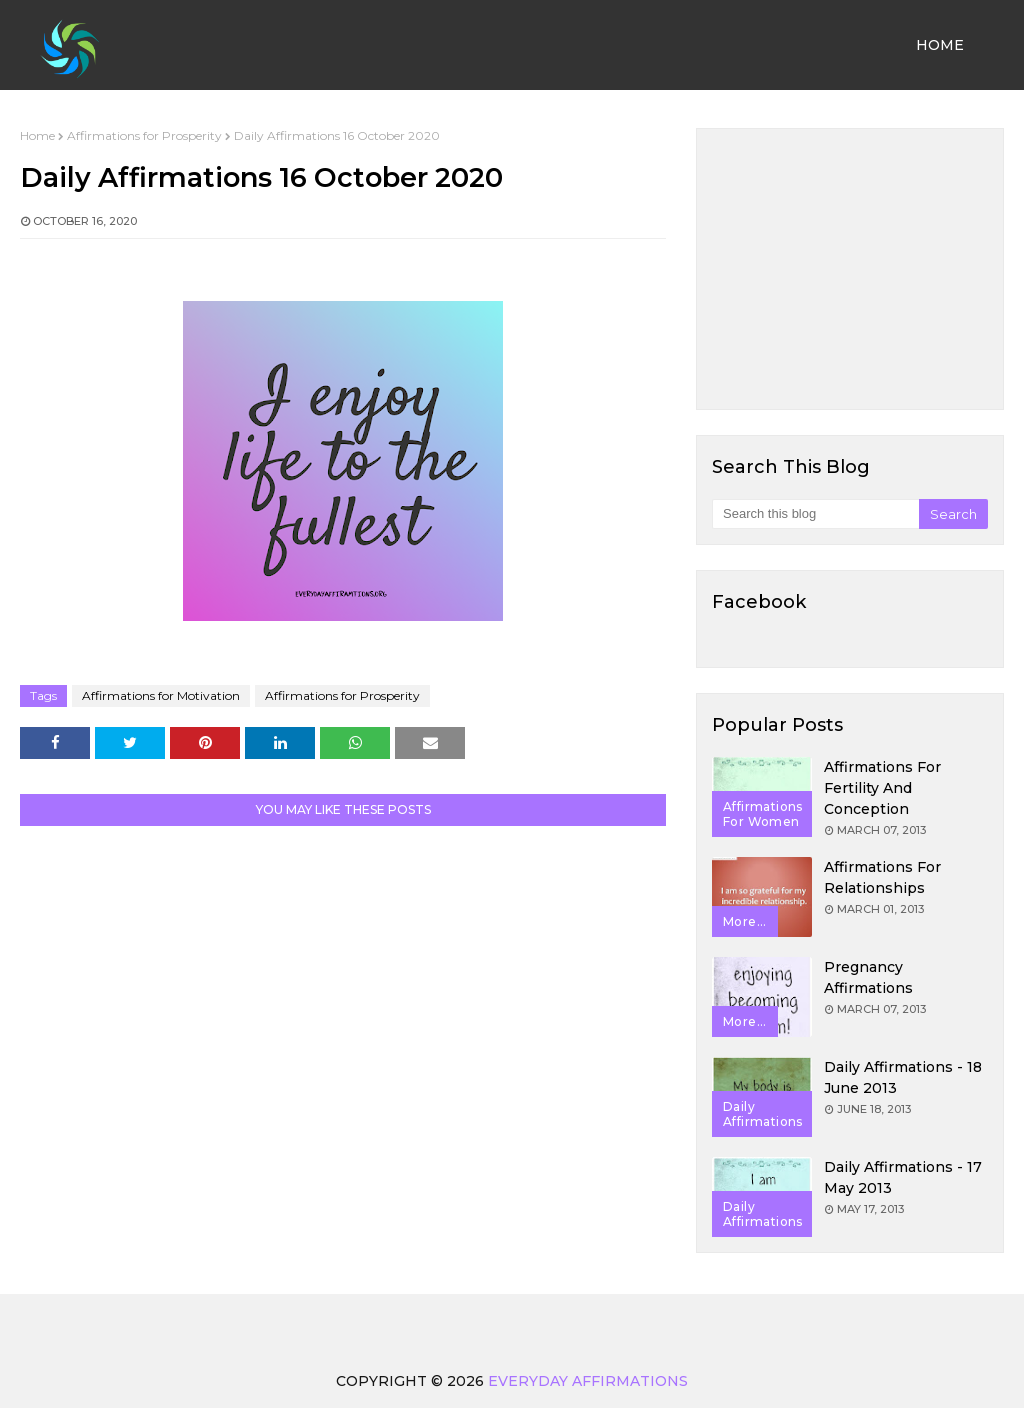 This screenshot has width=1024, height=1408. Describe the element at coordinates (144, 135) in the screenshot. I see `Affirmations for Prosperity` at that location.